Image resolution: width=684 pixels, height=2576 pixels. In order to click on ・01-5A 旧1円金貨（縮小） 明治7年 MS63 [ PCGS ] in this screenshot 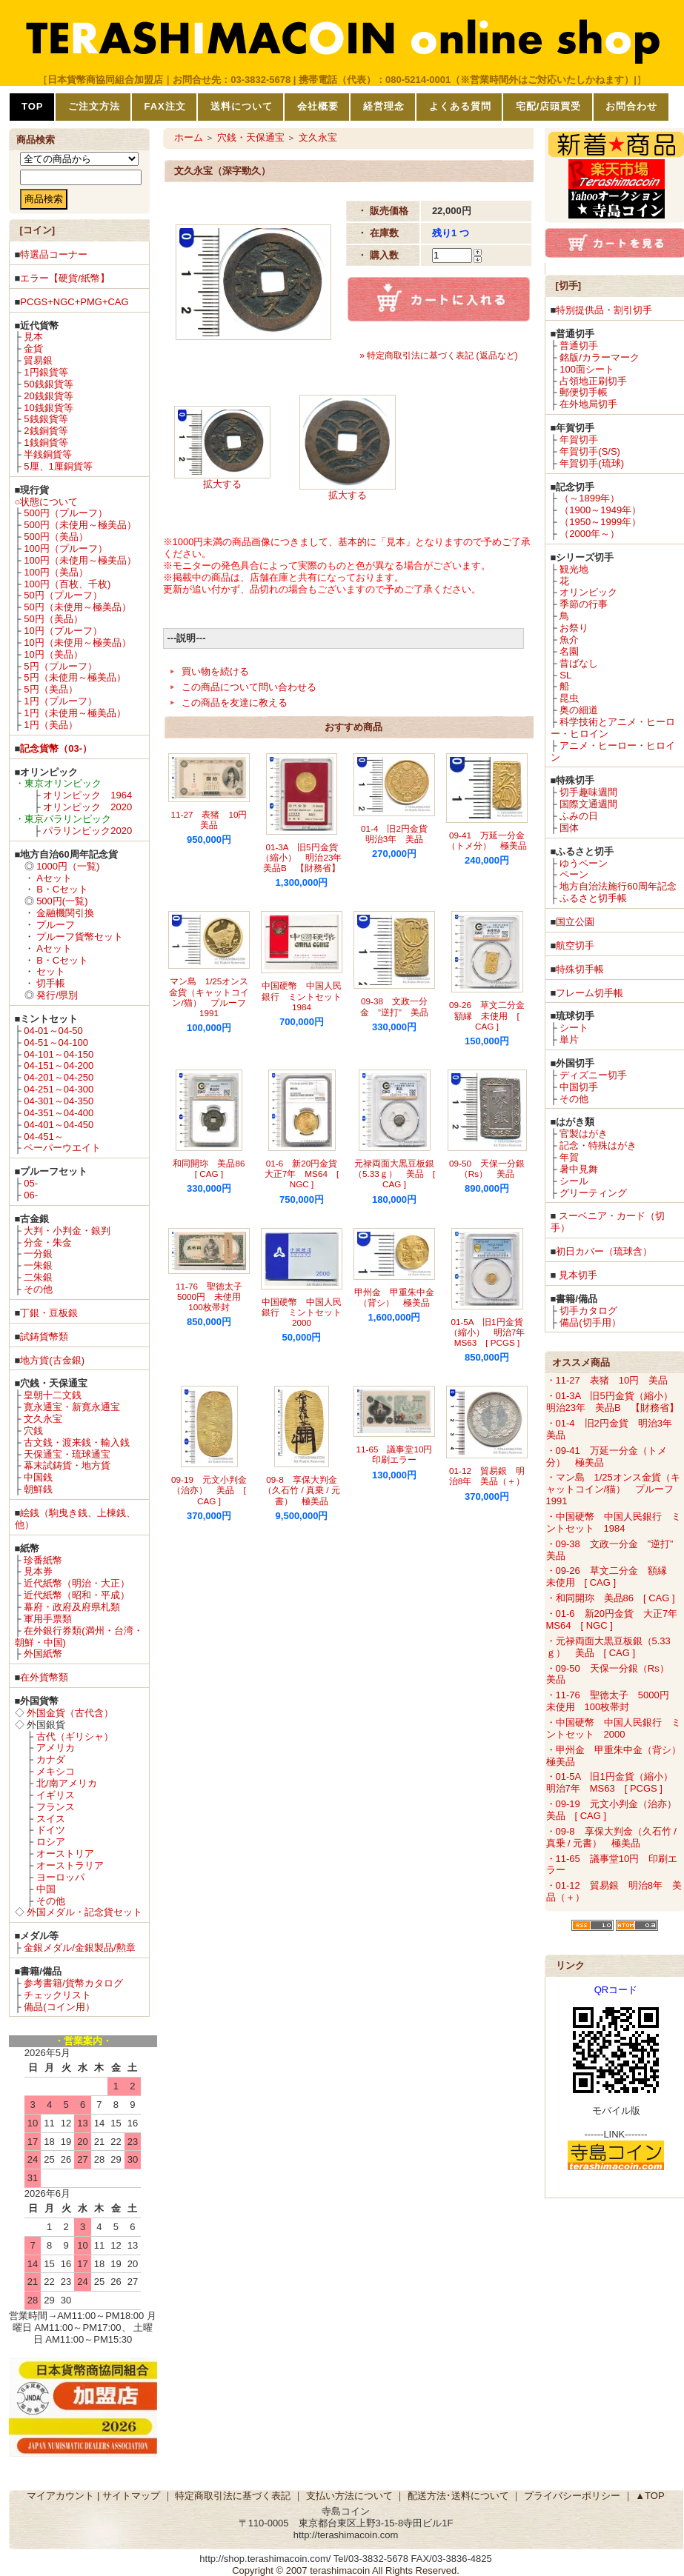, I will do `click(614, 1782)`.